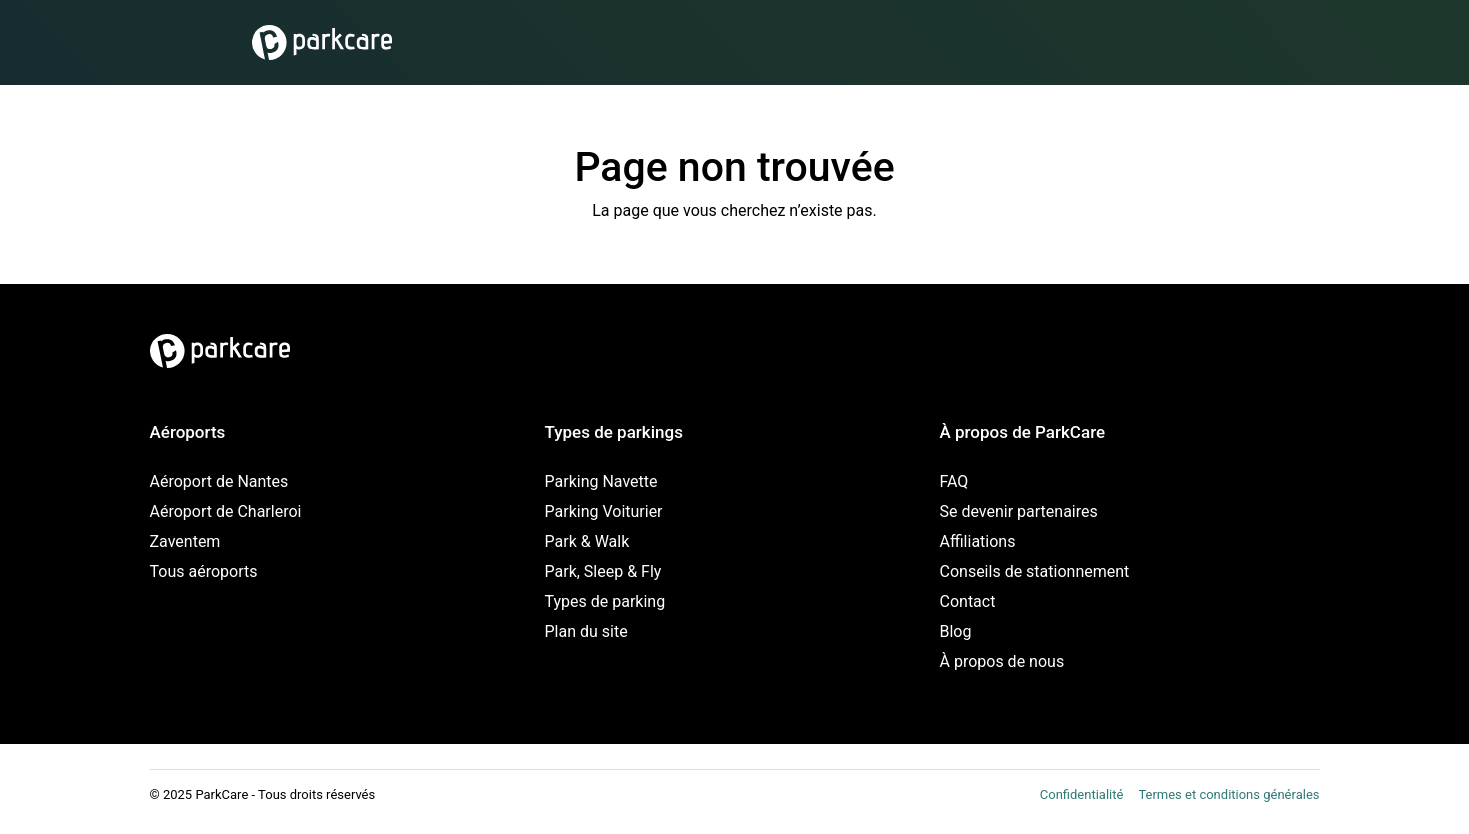 The height and width of the screenshot is (834, 1469). What do you see at coordinates (1035, 571) in the screenshot?
I see `Conseils de stationnement` at bounding box center [1035, 571].